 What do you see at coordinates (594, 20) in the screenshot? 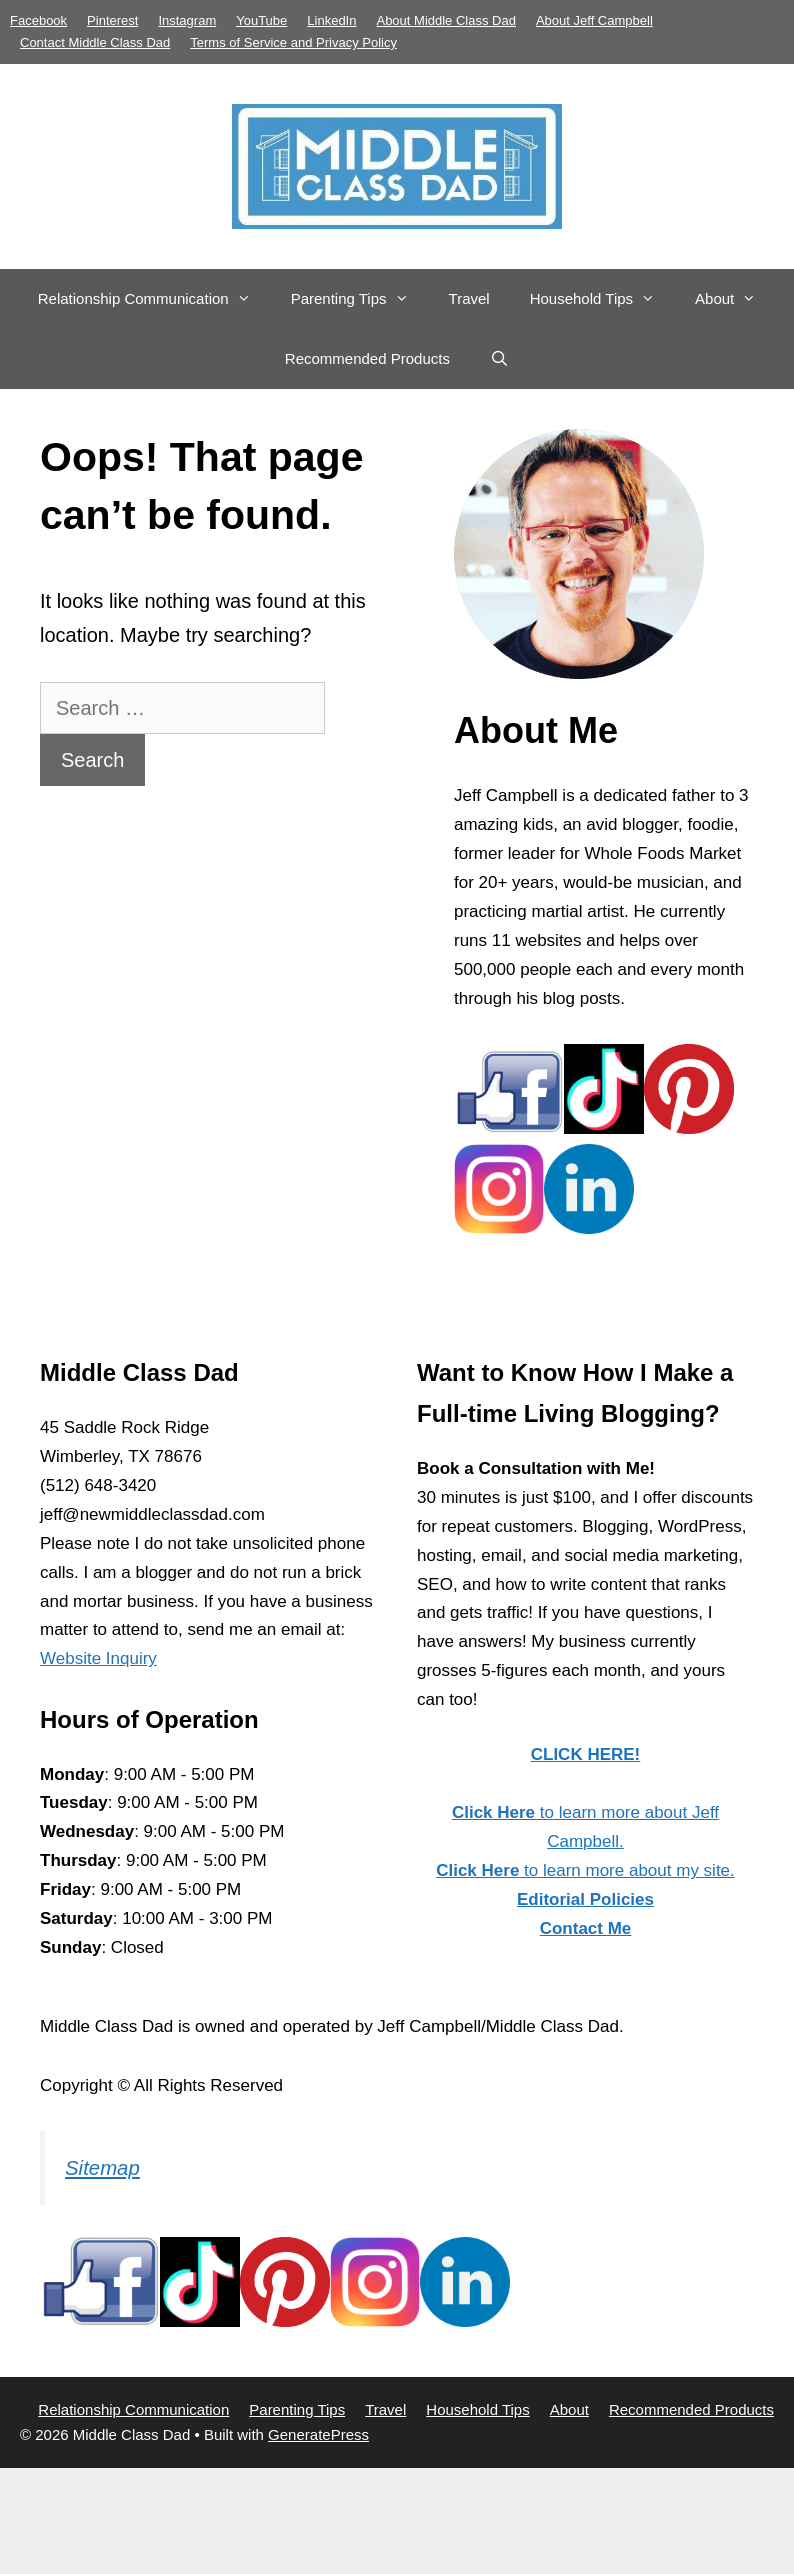
I see `About Jeff Campbell` at bounding box center [594, 20].